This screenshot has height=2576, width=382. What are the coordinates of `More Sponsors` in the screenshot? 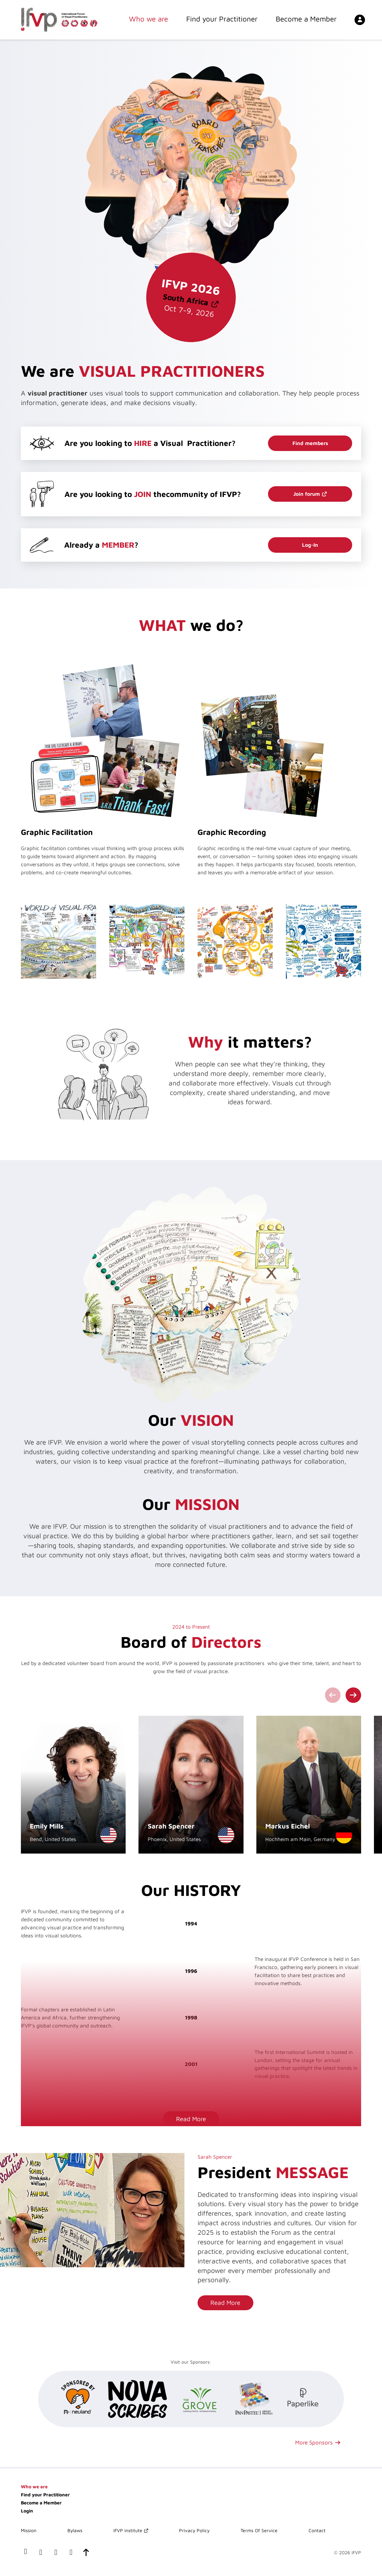 It's located at (314, 2442).